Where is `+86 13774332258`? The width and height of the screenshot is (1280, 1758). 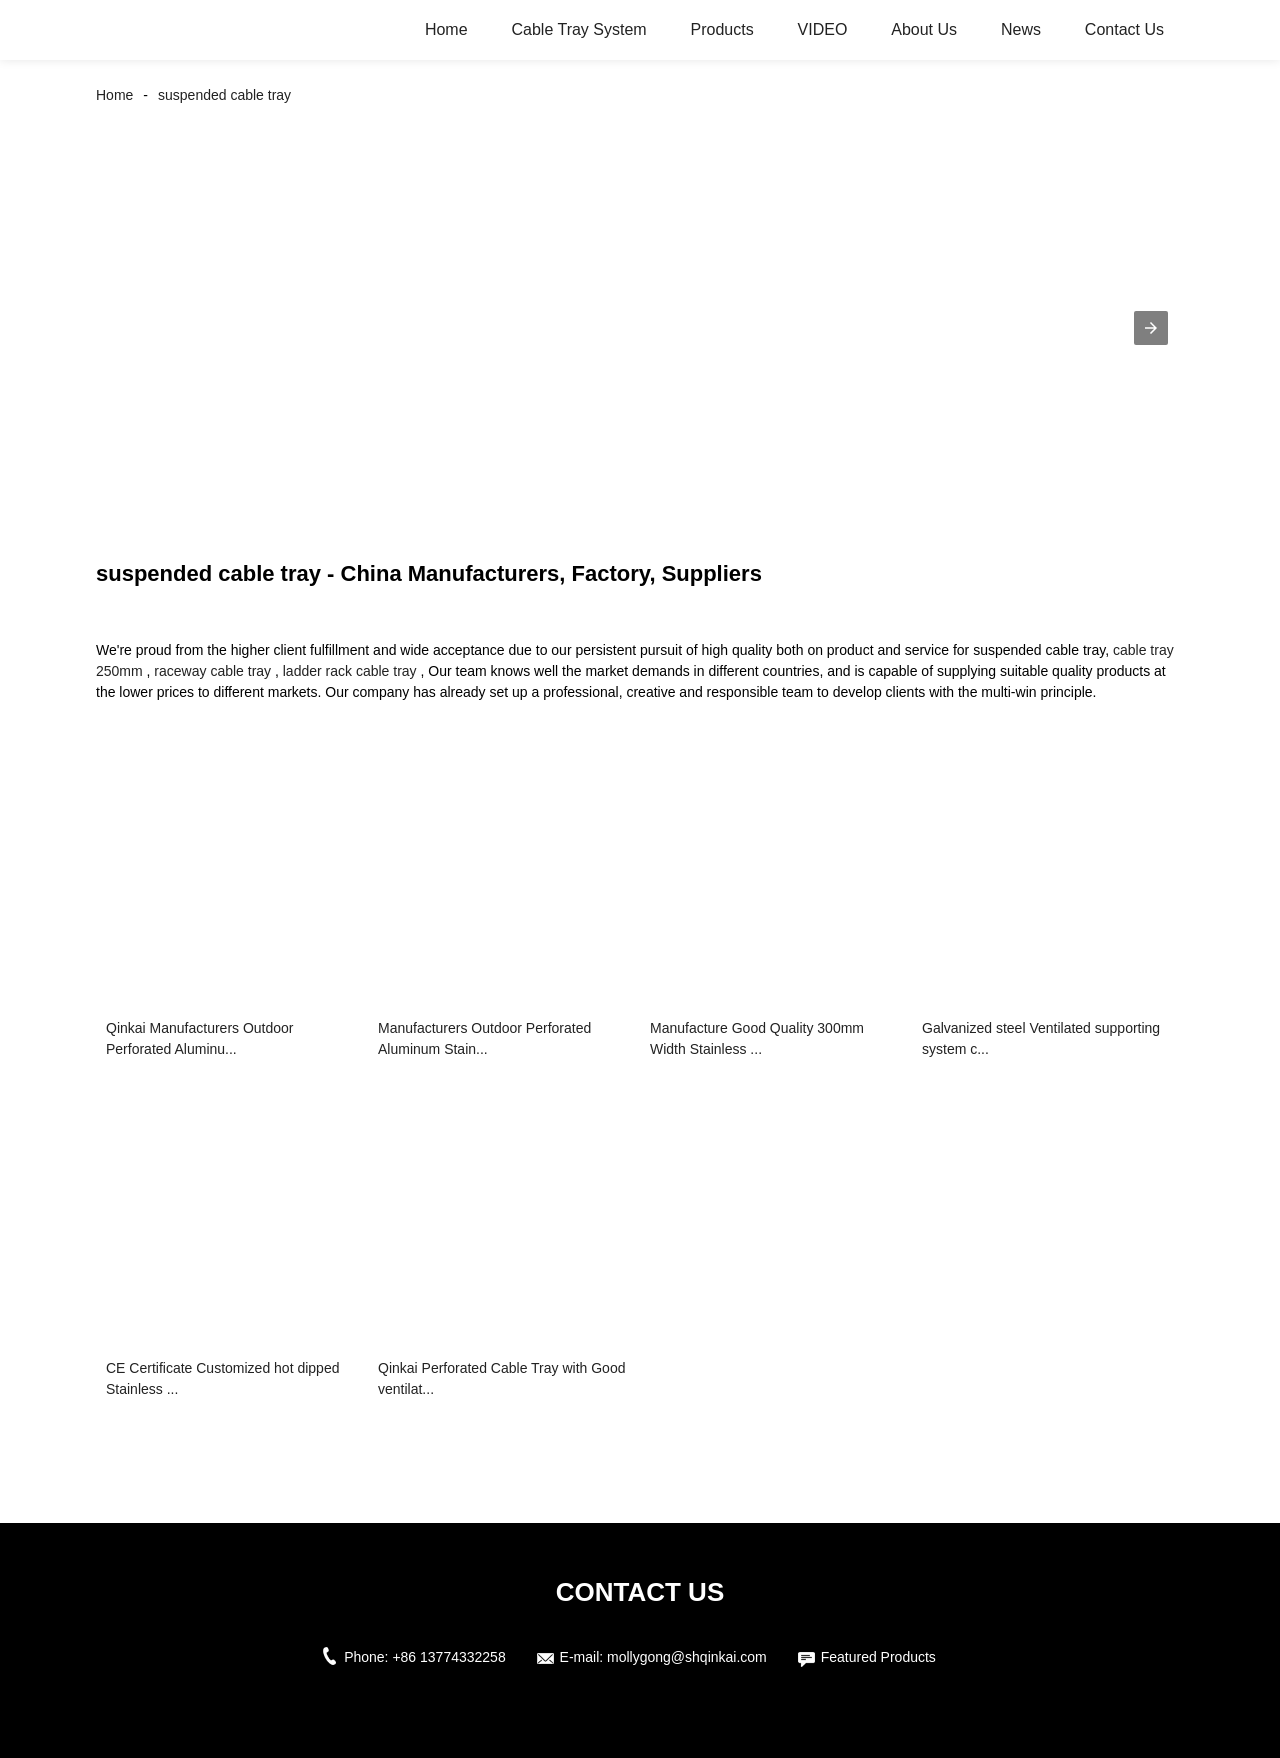
+86 13774332258 is located at coordinates (448, 1657).